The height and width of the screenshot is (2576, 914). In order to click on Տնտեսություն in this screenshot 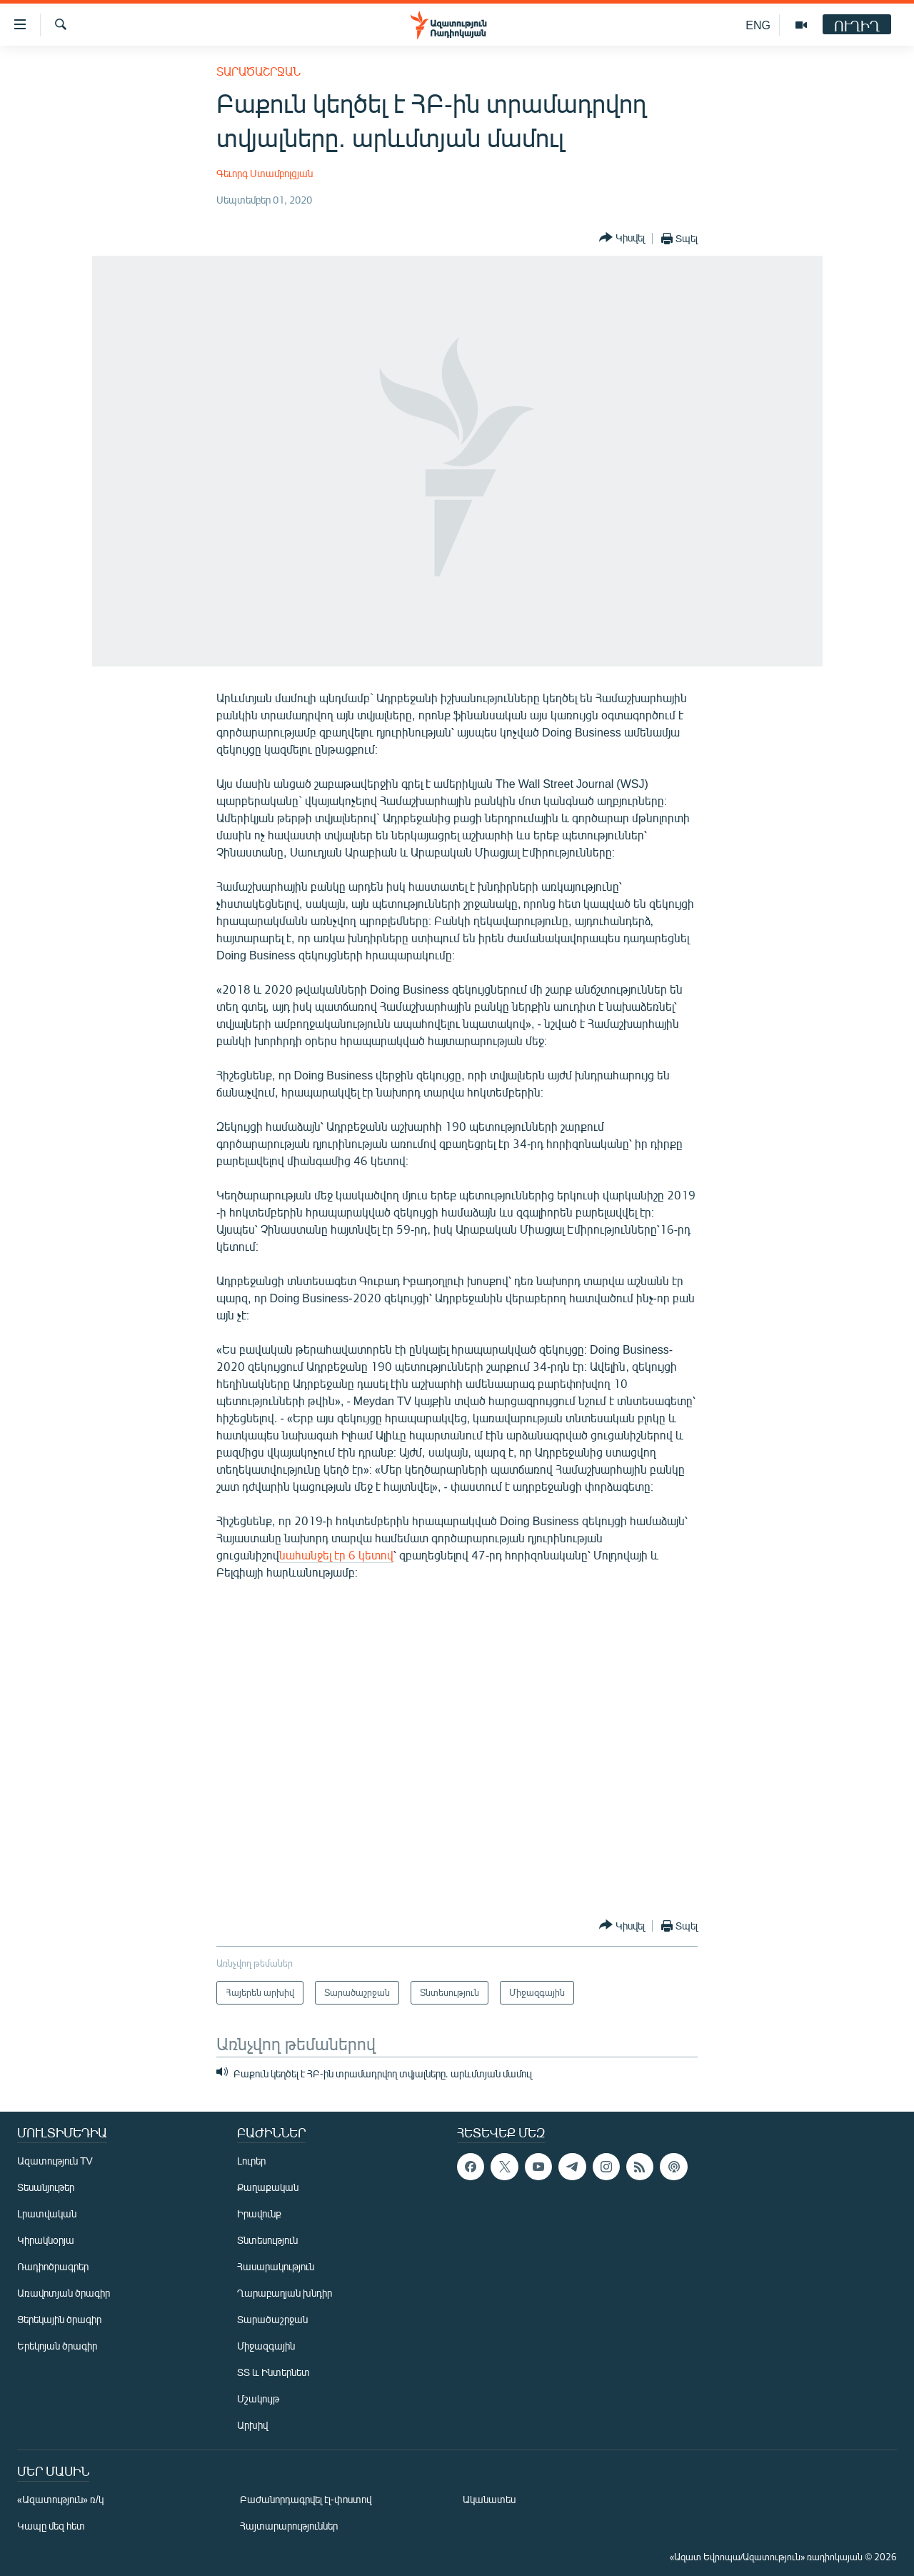, I will do `click(267, 2240)`.